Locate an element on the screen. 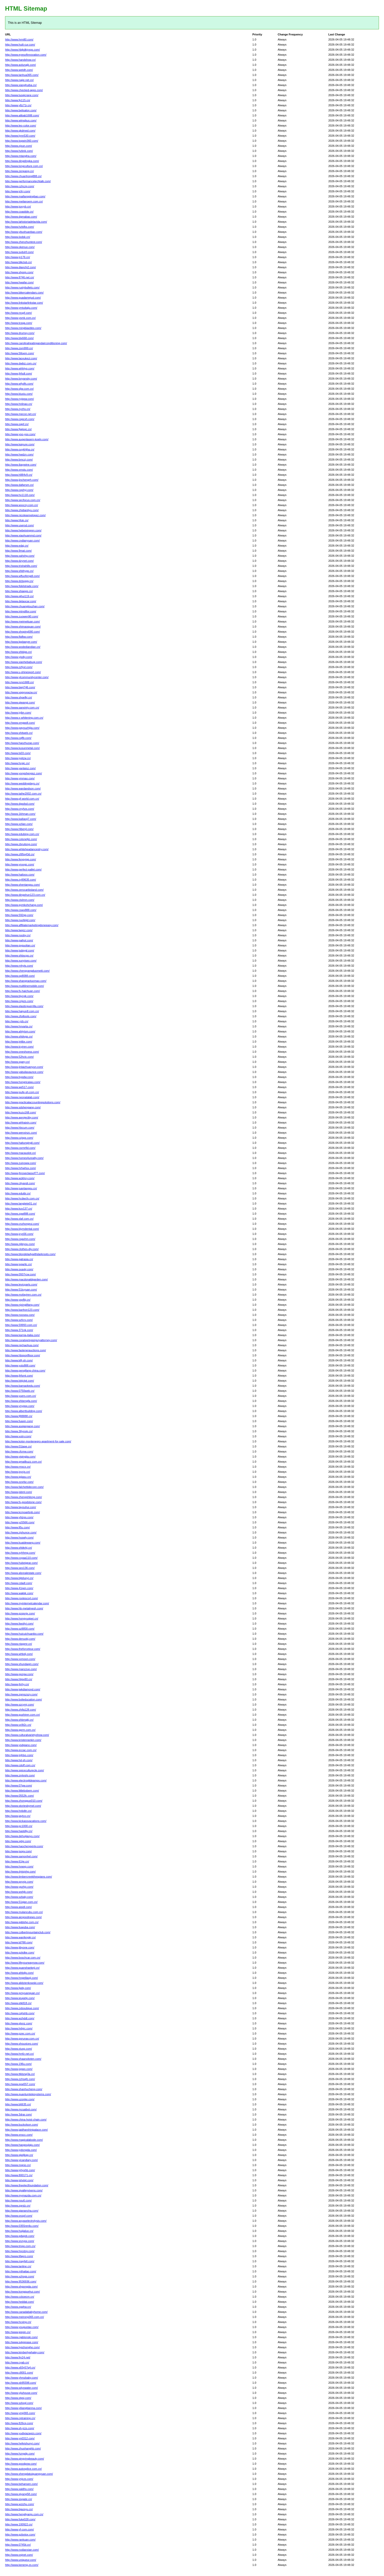  http://www.nxdianxian.com/ is located at coordinates (22, 2549).